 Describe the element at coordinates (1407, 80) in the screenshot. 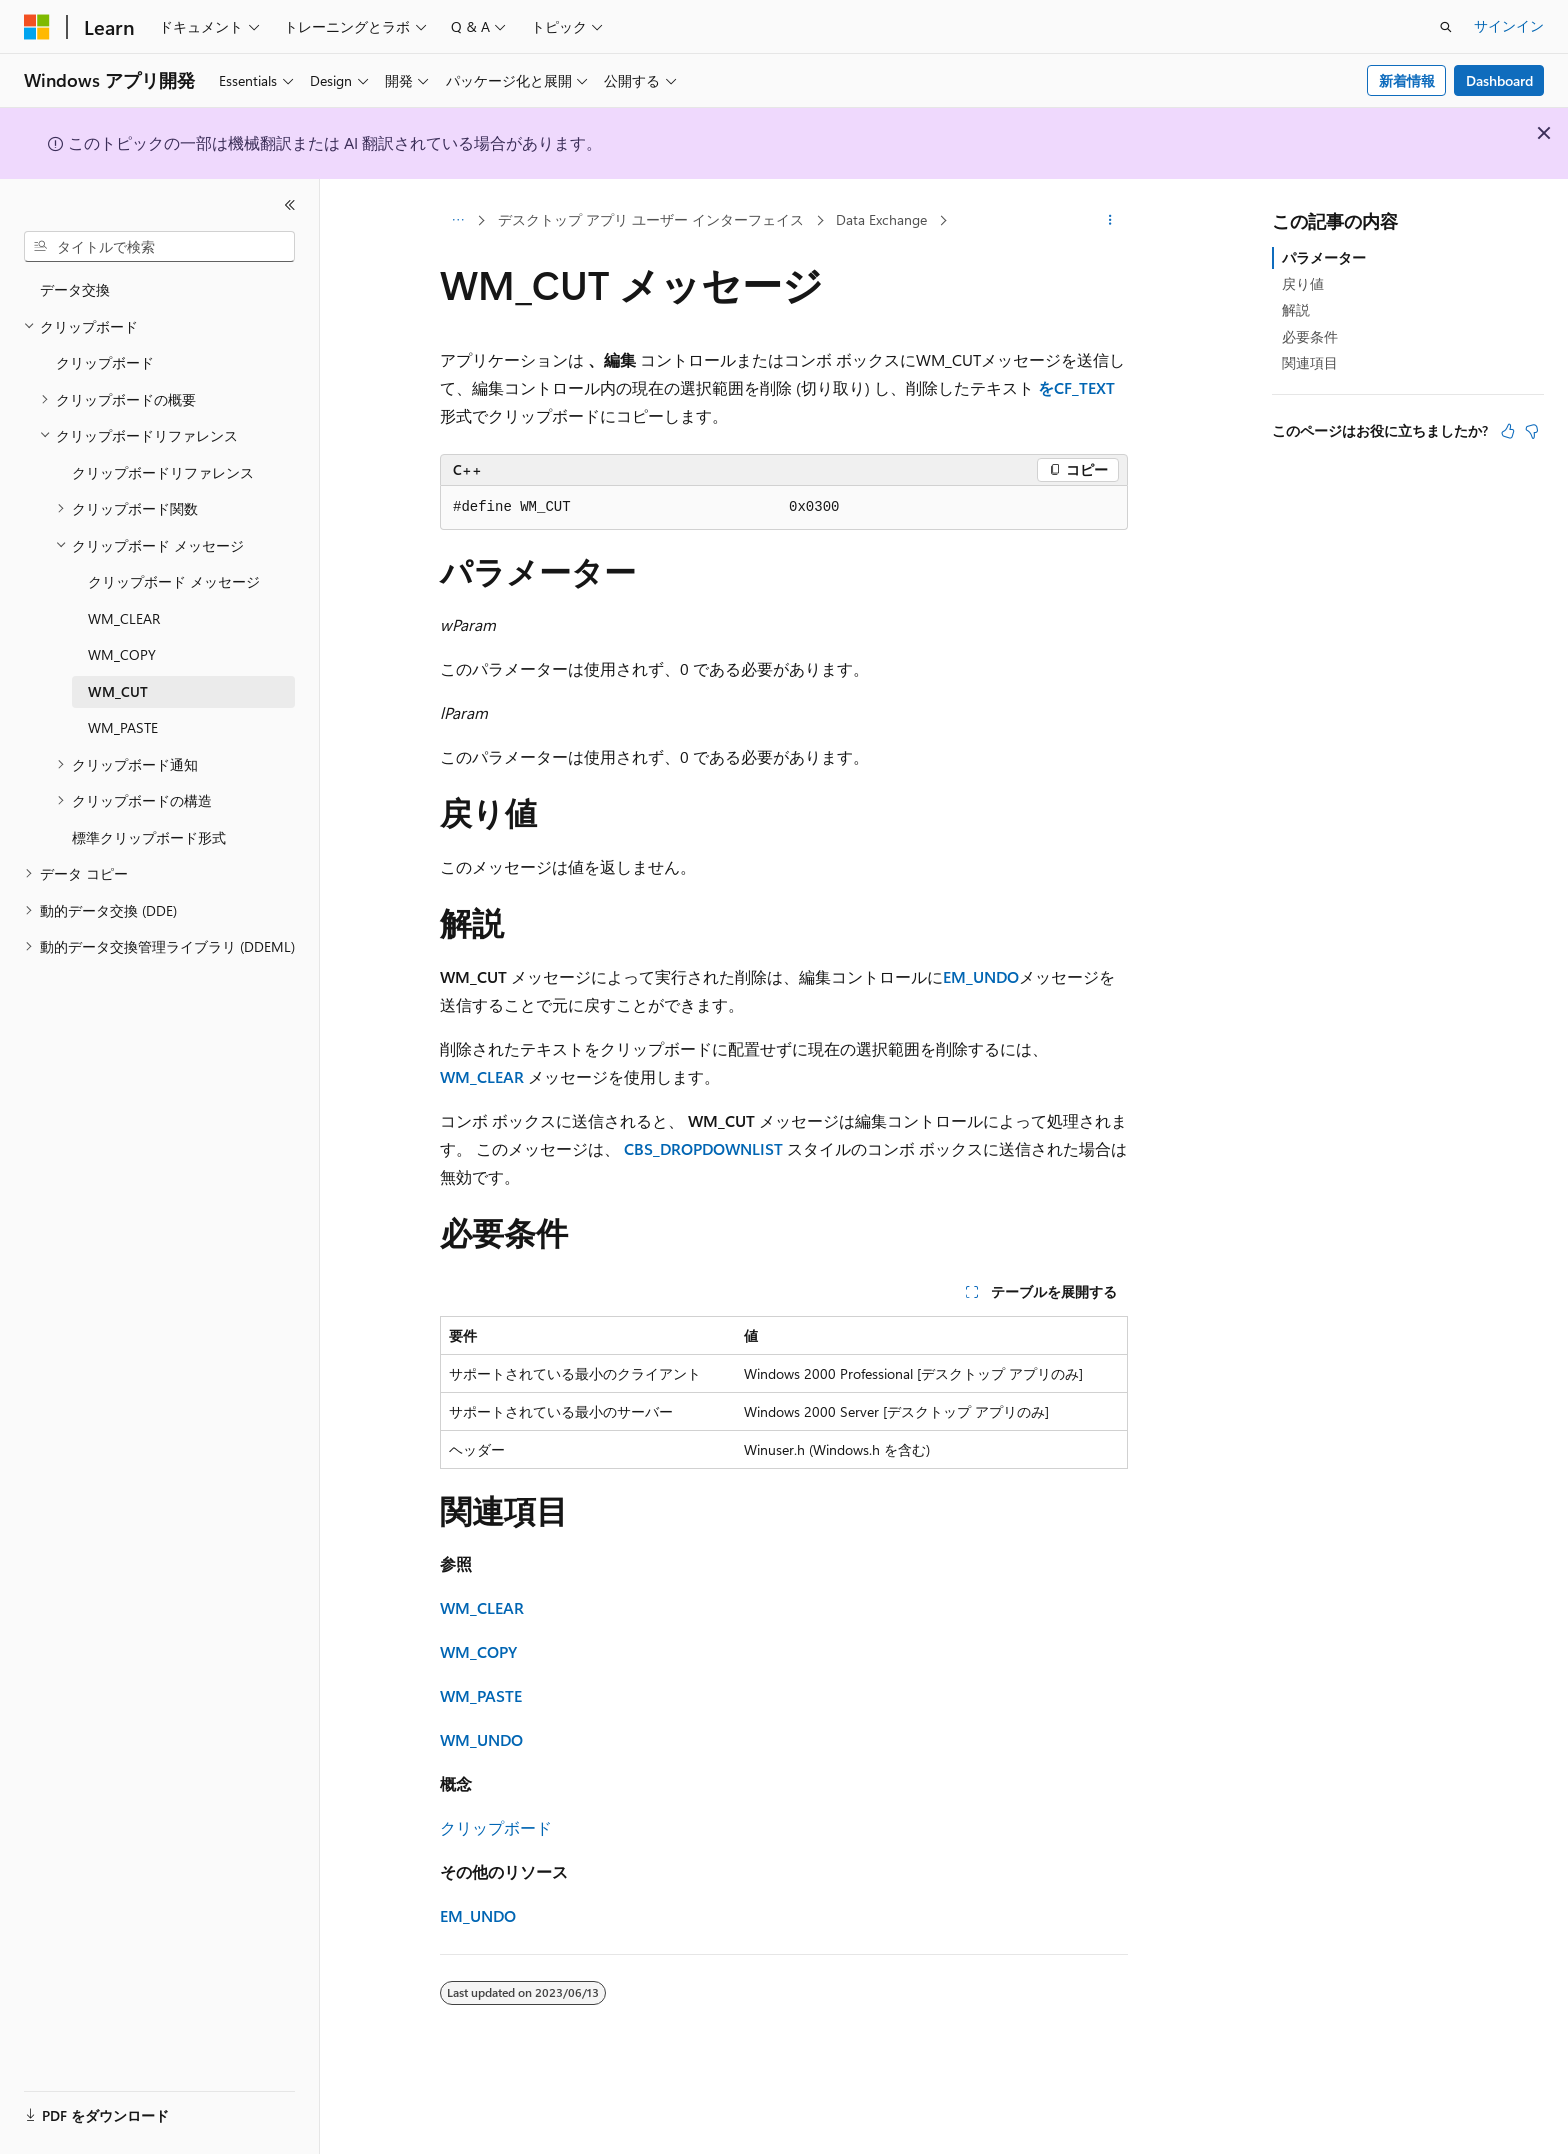

I see `新着情報` at that location.